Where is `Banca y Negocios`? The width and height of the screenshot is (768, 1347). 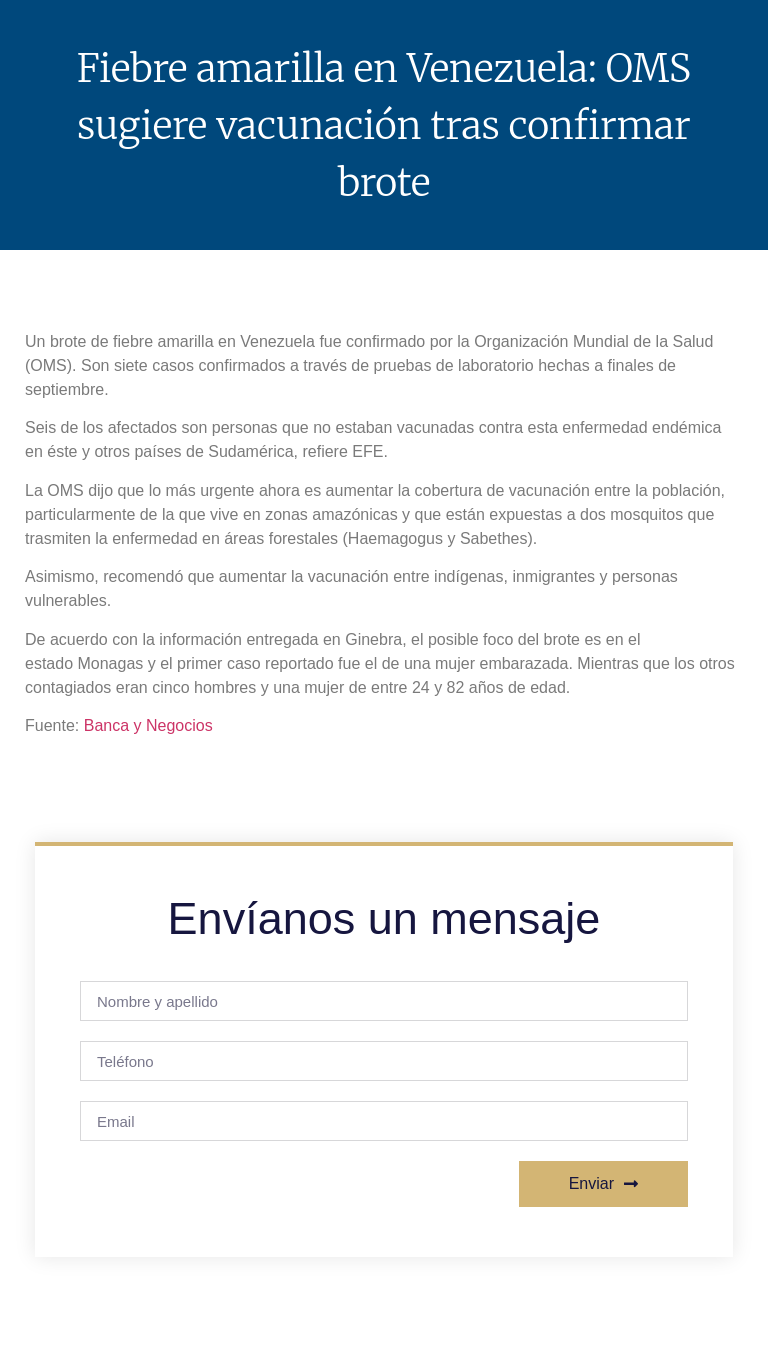 Banca y Negocios is located at coordinates (148, 725).